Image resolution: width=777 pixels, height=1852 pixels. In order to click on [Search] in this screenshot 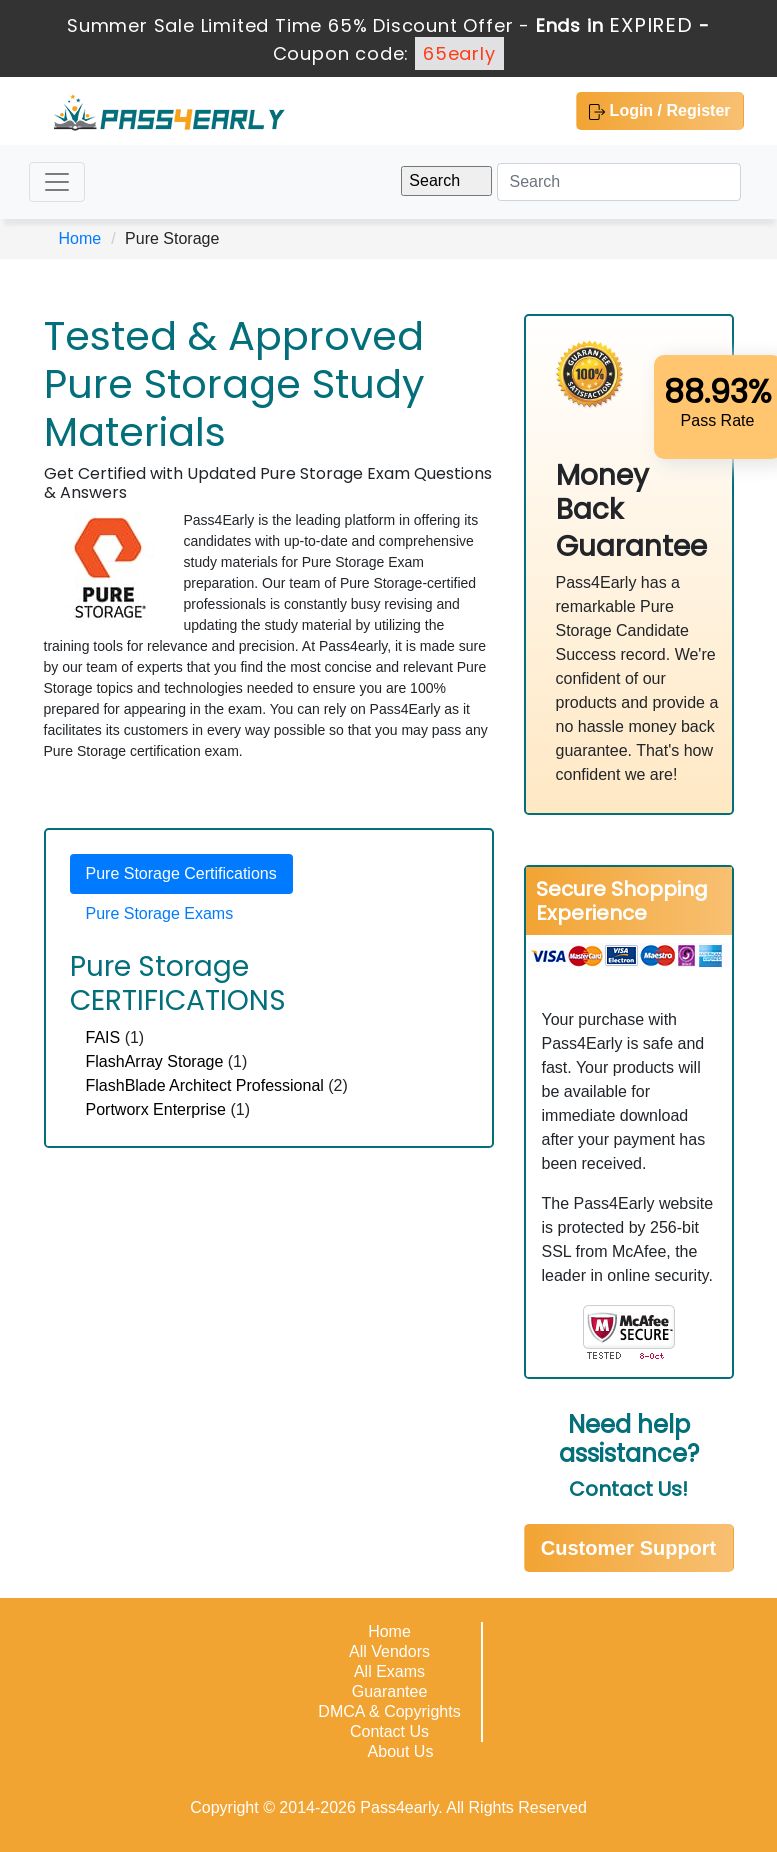, I will do `click(619, 182)`.